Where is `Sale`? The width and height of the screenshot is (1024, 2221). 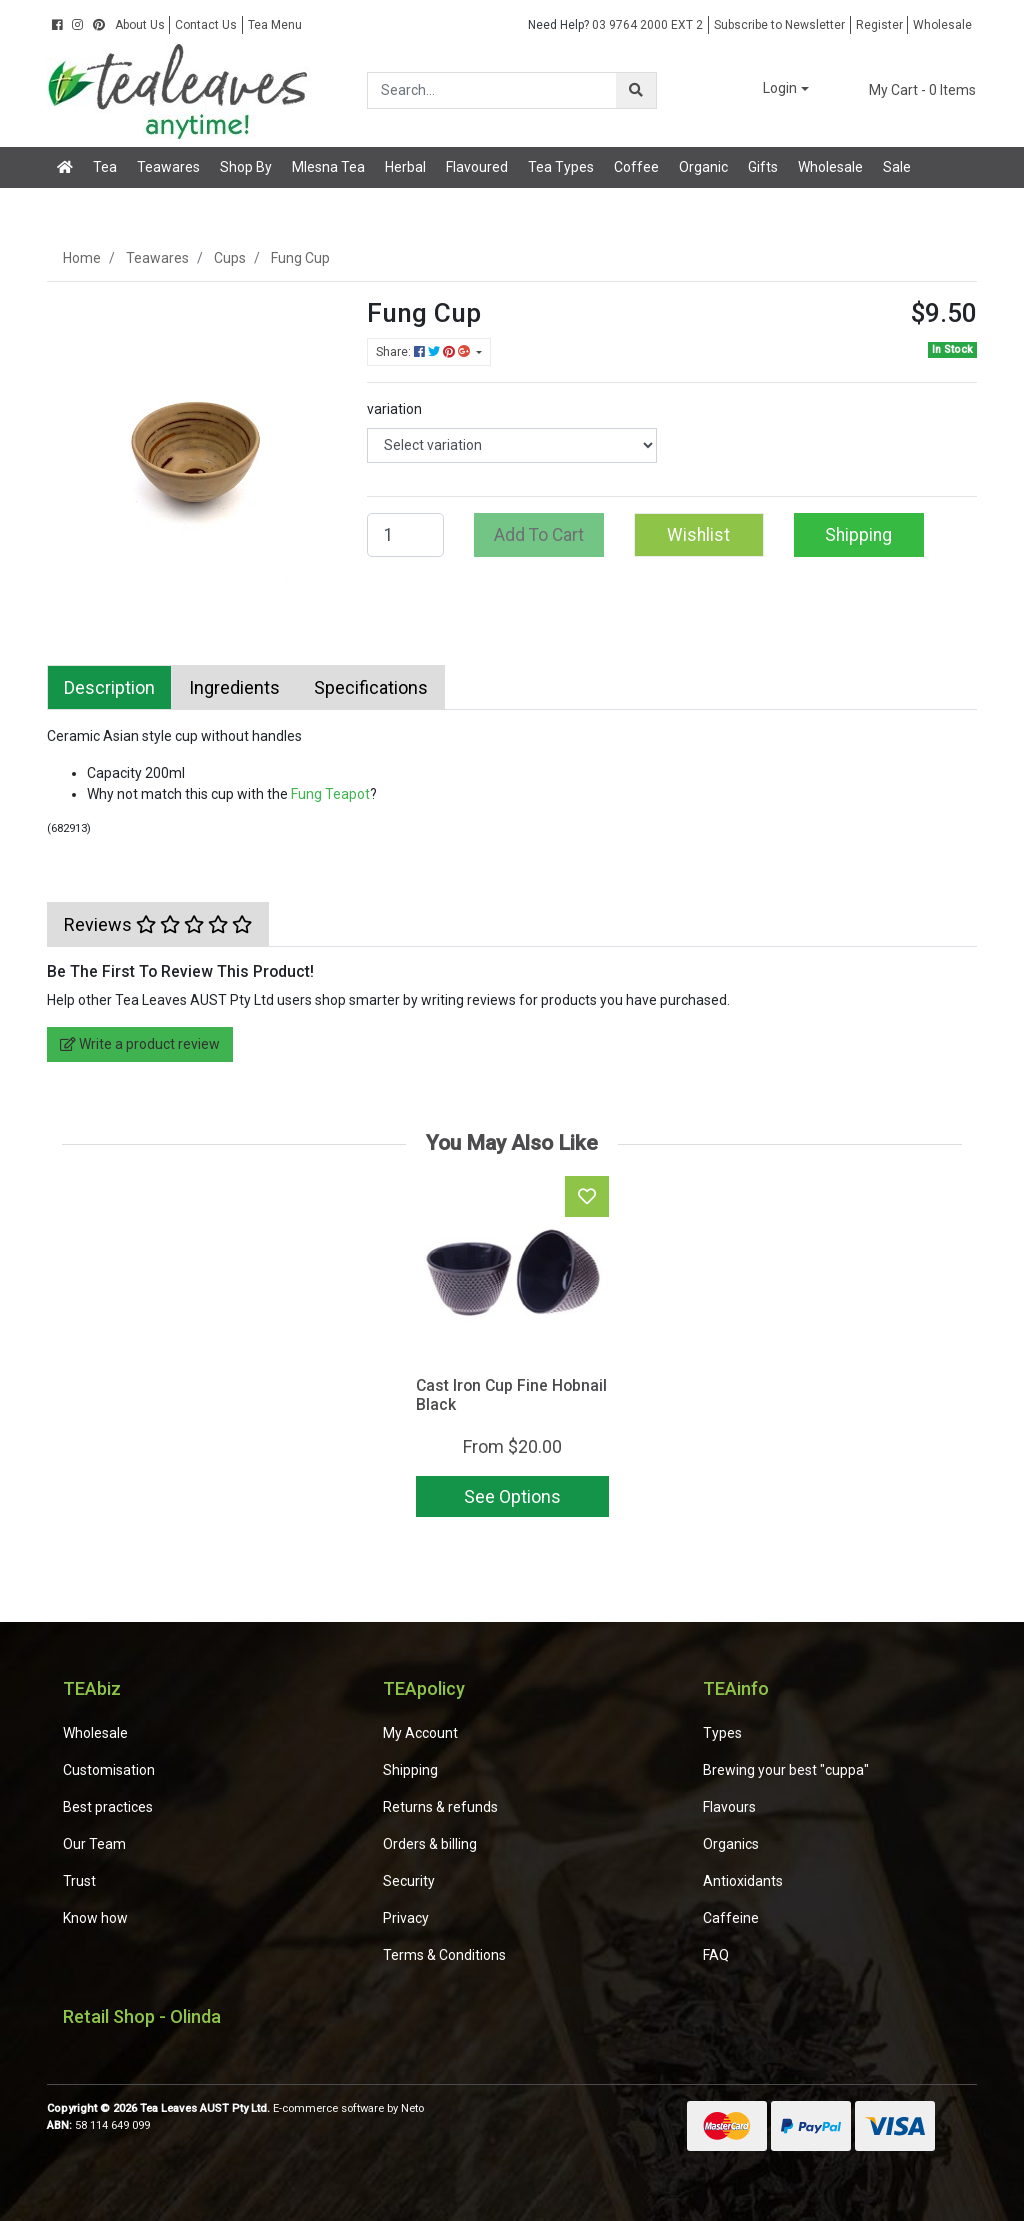
Sale is located at coordinates (897, 167).